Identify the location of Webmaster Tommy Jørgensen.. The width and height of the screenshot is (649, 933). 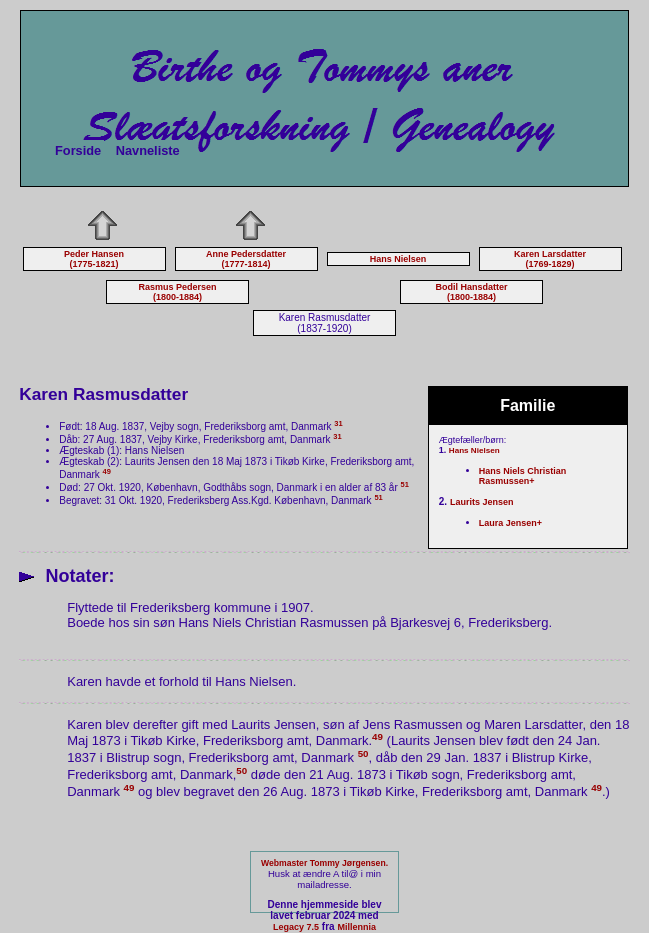
(324, 863).